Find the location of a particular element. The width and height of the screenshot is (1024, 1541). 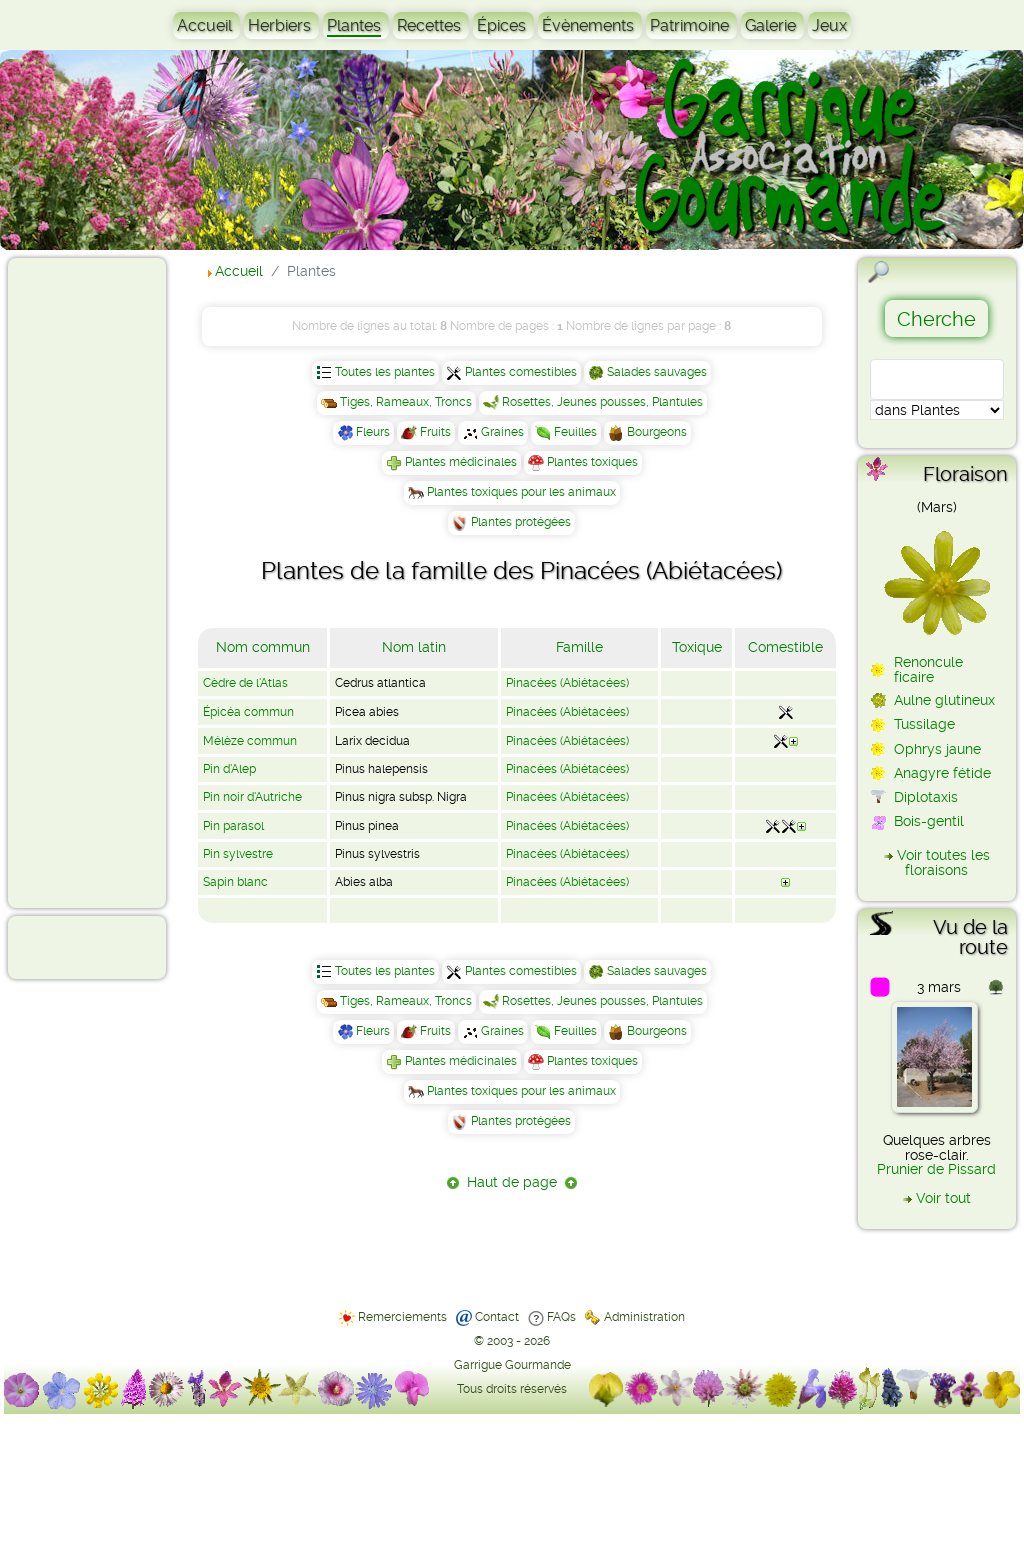

Bourgeons is located at coordinates (657, 432).